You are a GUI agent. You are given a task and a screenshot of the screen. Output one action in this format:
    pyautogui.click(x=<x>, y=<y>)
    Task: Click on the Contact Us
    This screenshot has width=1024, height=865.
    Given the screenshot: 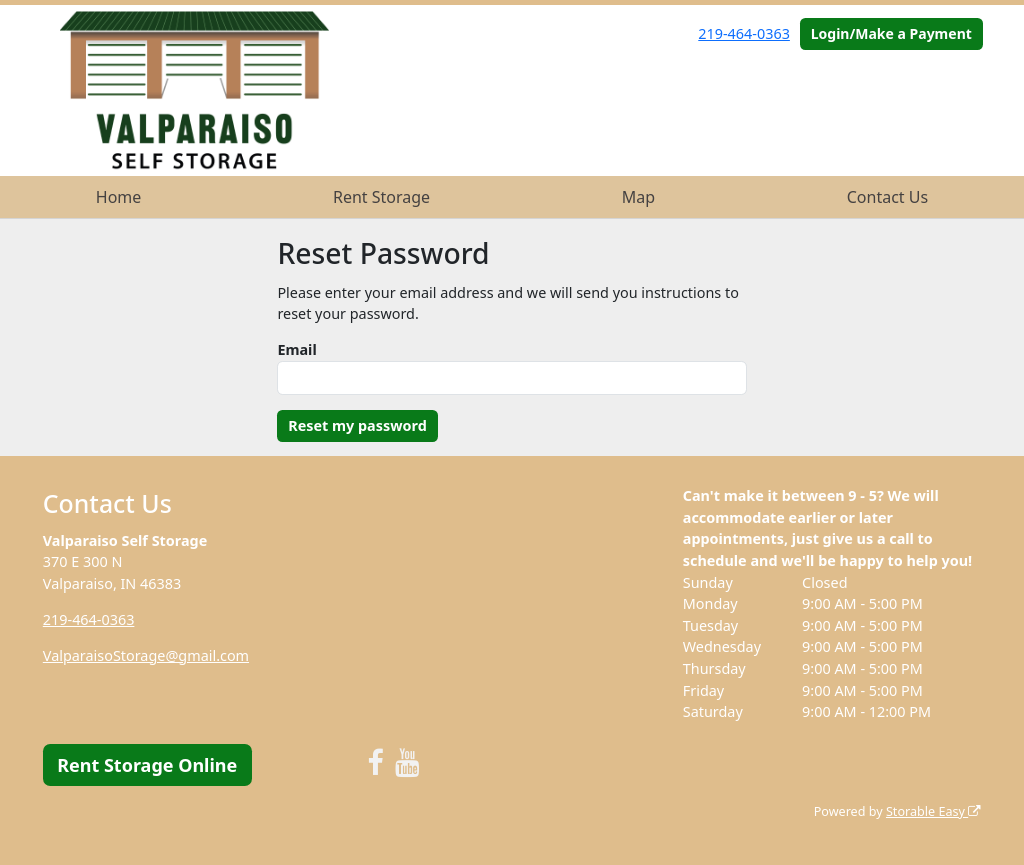 What is the action you would take?
    pyautogui.click(x=887, y=197)
    